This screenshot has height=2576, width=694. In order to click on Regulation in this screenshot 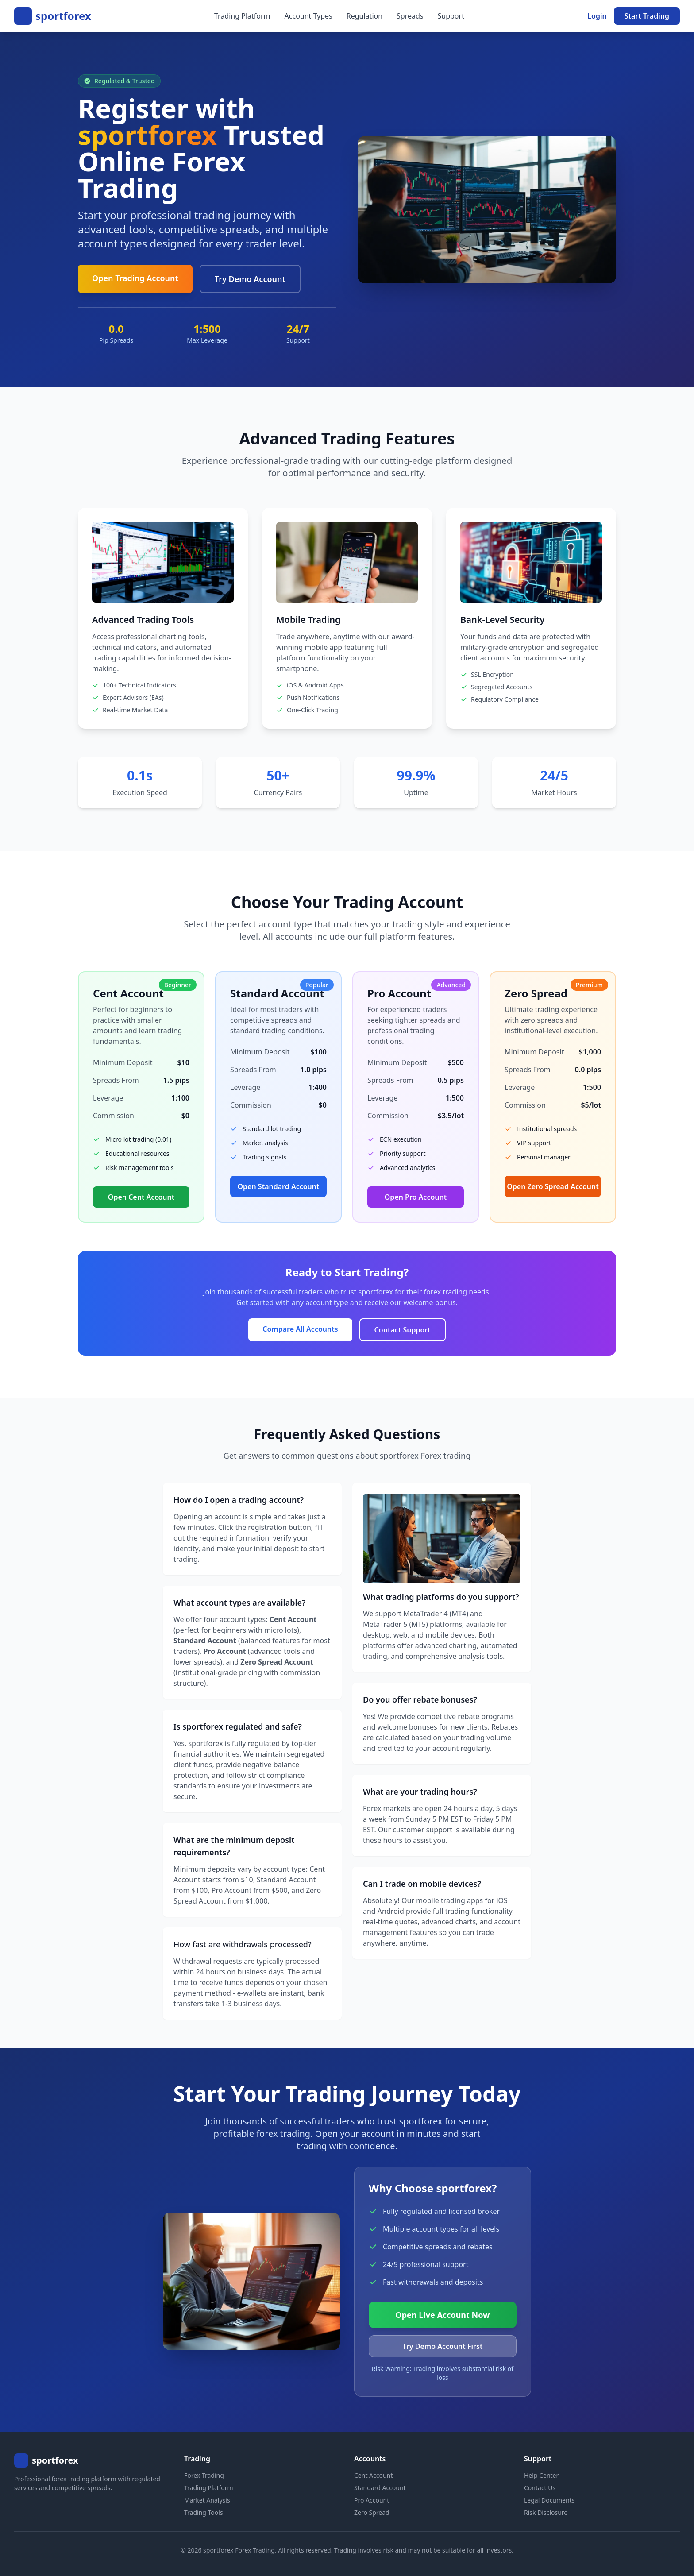, I will do `click(364, 16)`.